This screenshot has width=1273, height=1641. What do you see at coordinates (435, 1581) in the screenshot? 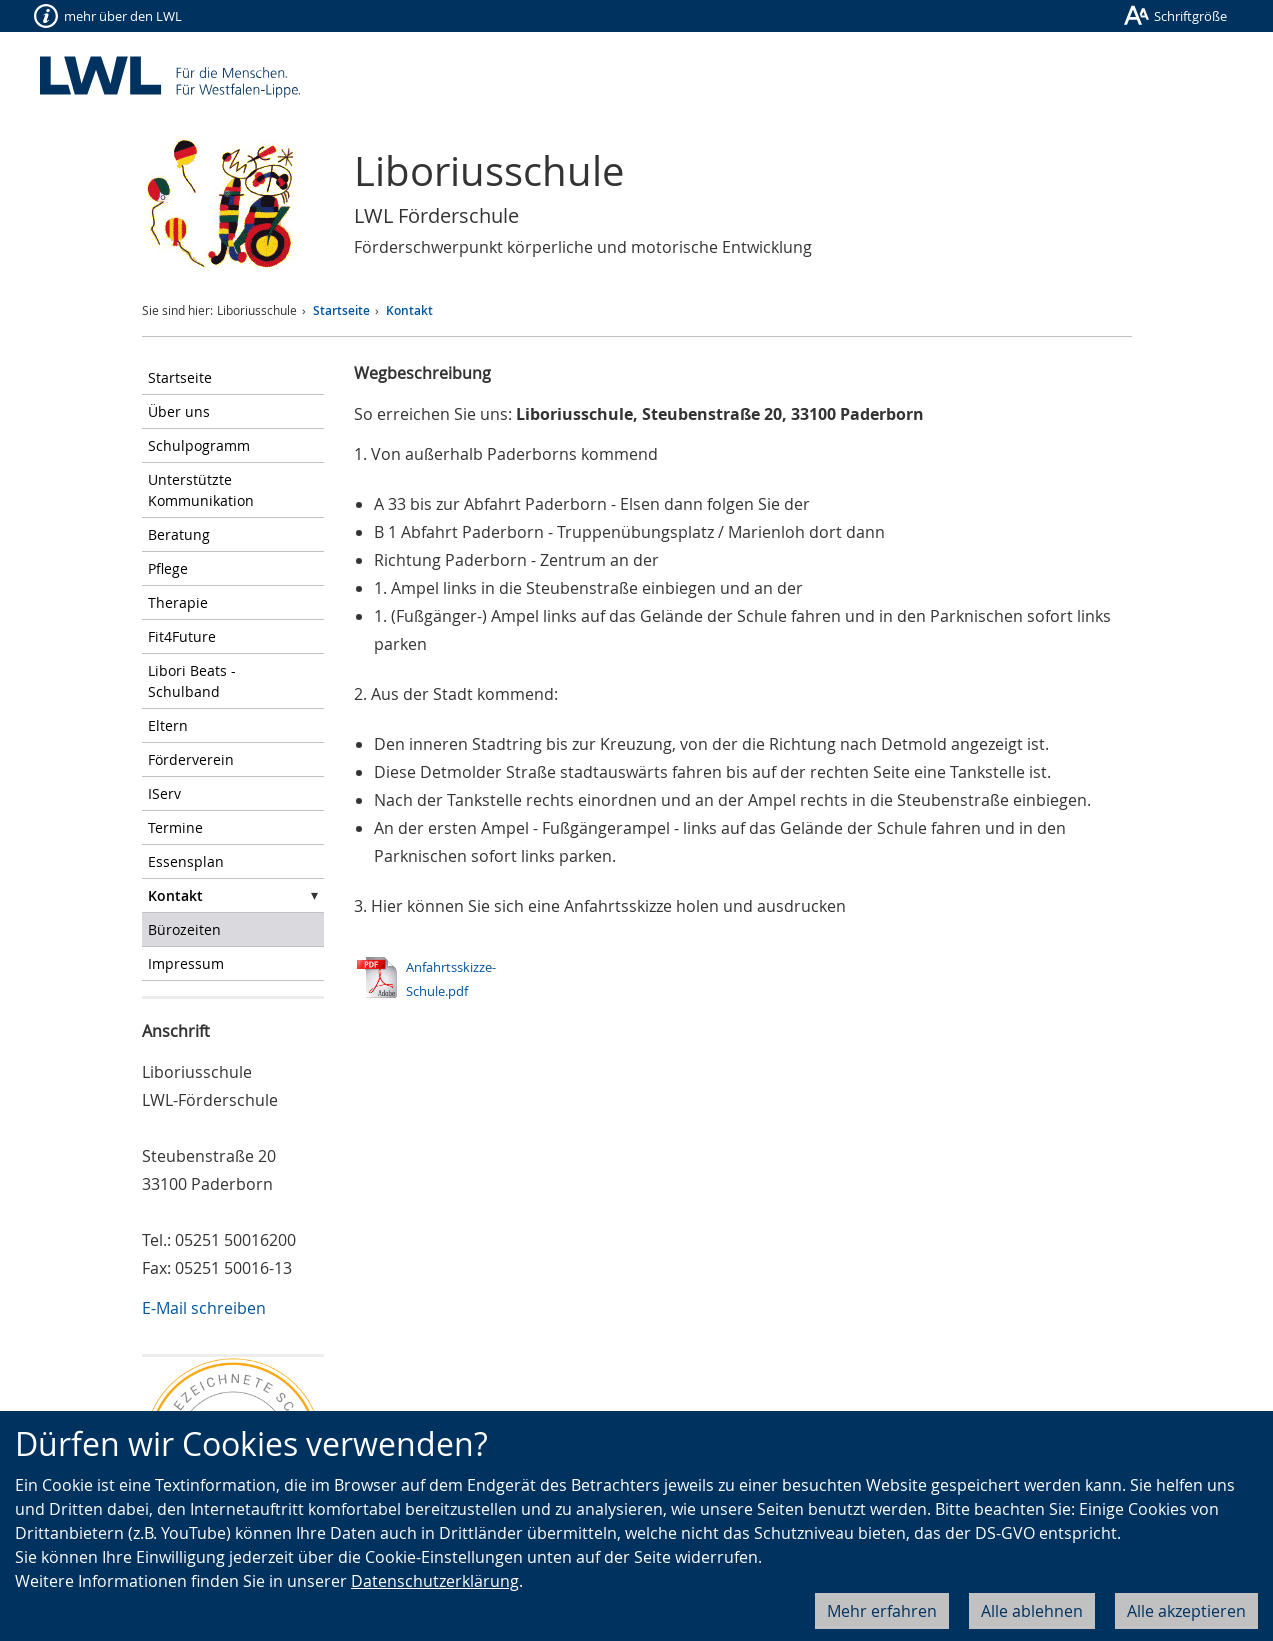
I see `Datenschutzerklärung` at bounding box center [435, 1581].